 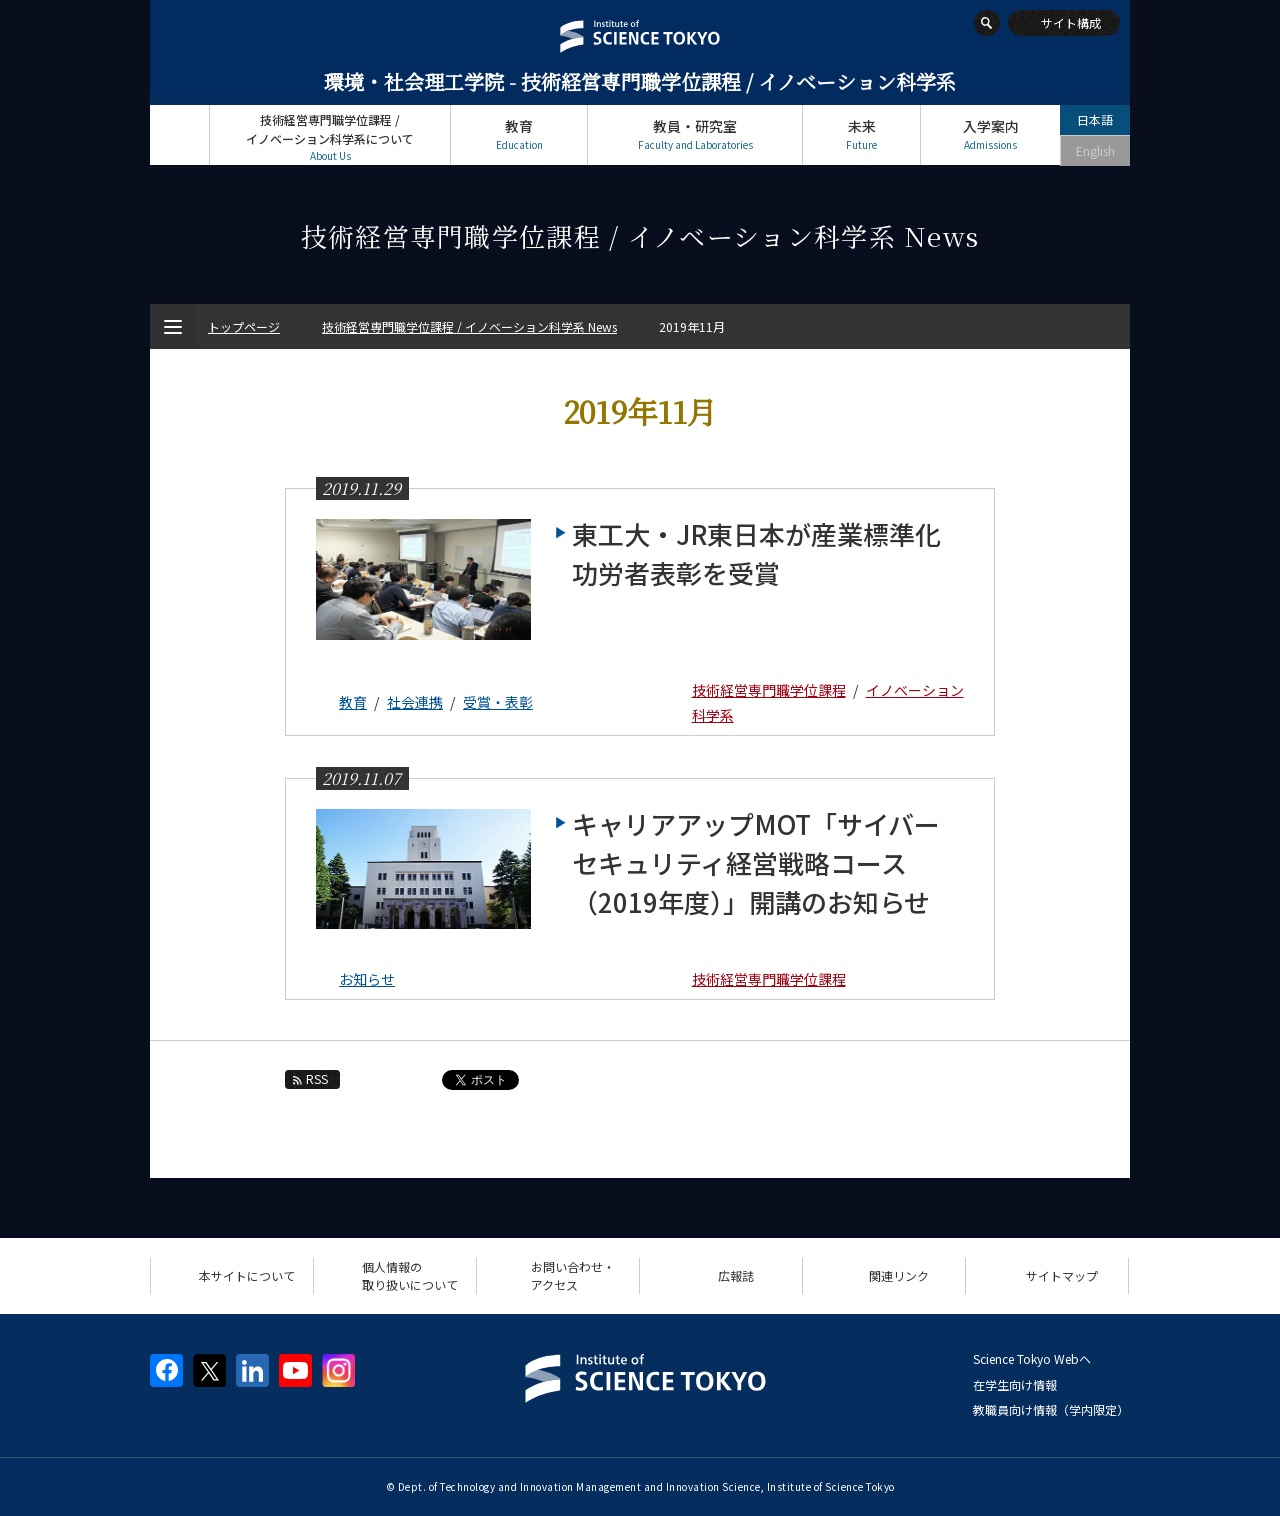 What do you see at coordinates (1032, 1358) in the screenshot?
I see `Science Tokyo Webヘ` at bounding box center [1032, 1358].